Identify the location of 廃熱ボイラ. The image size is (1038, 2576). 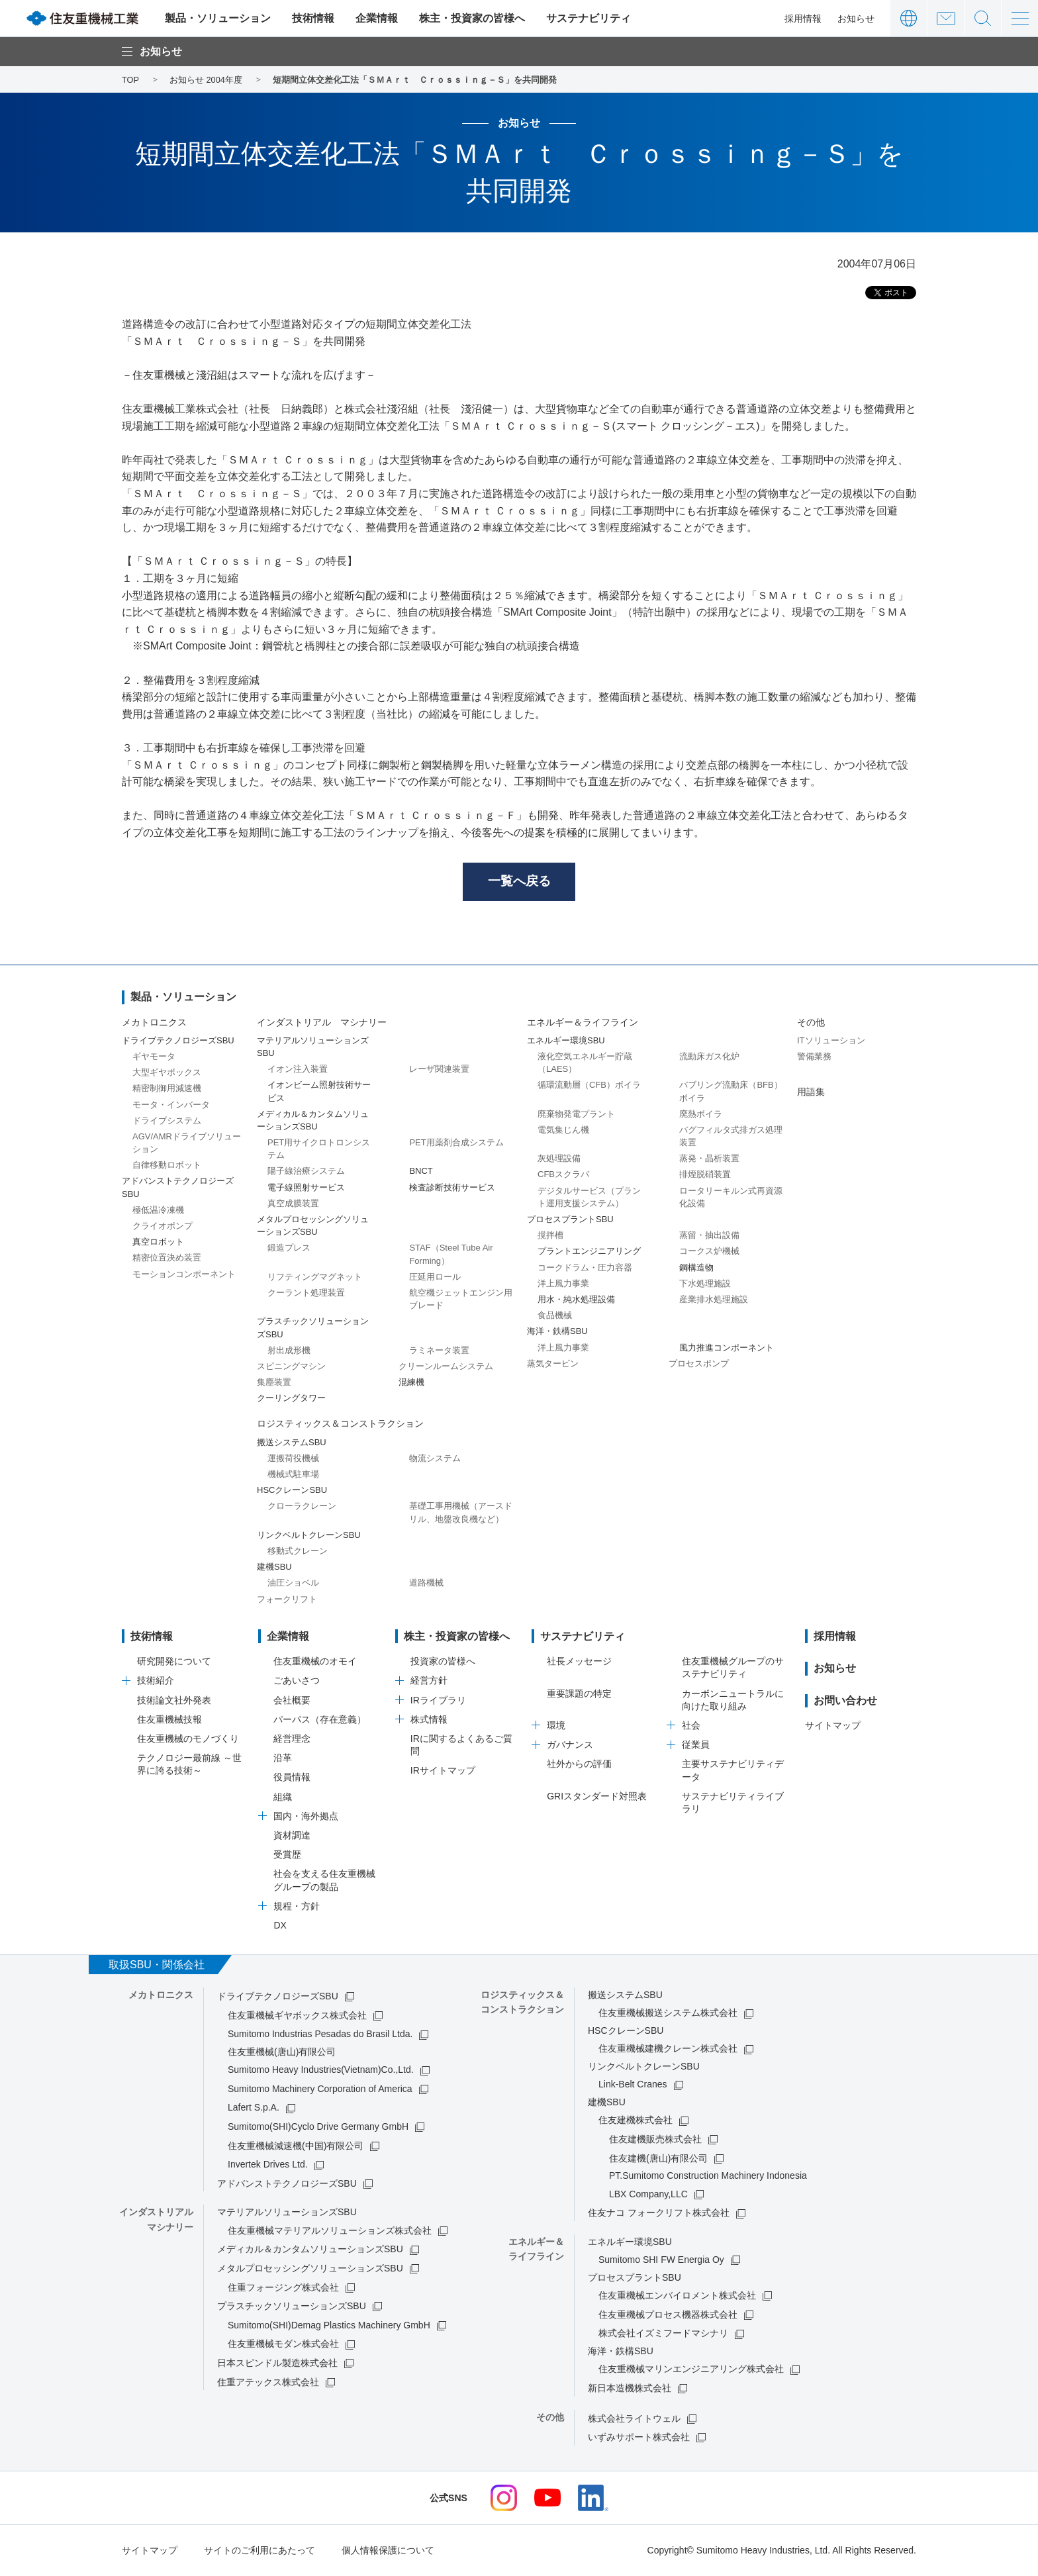
(700, 1115).